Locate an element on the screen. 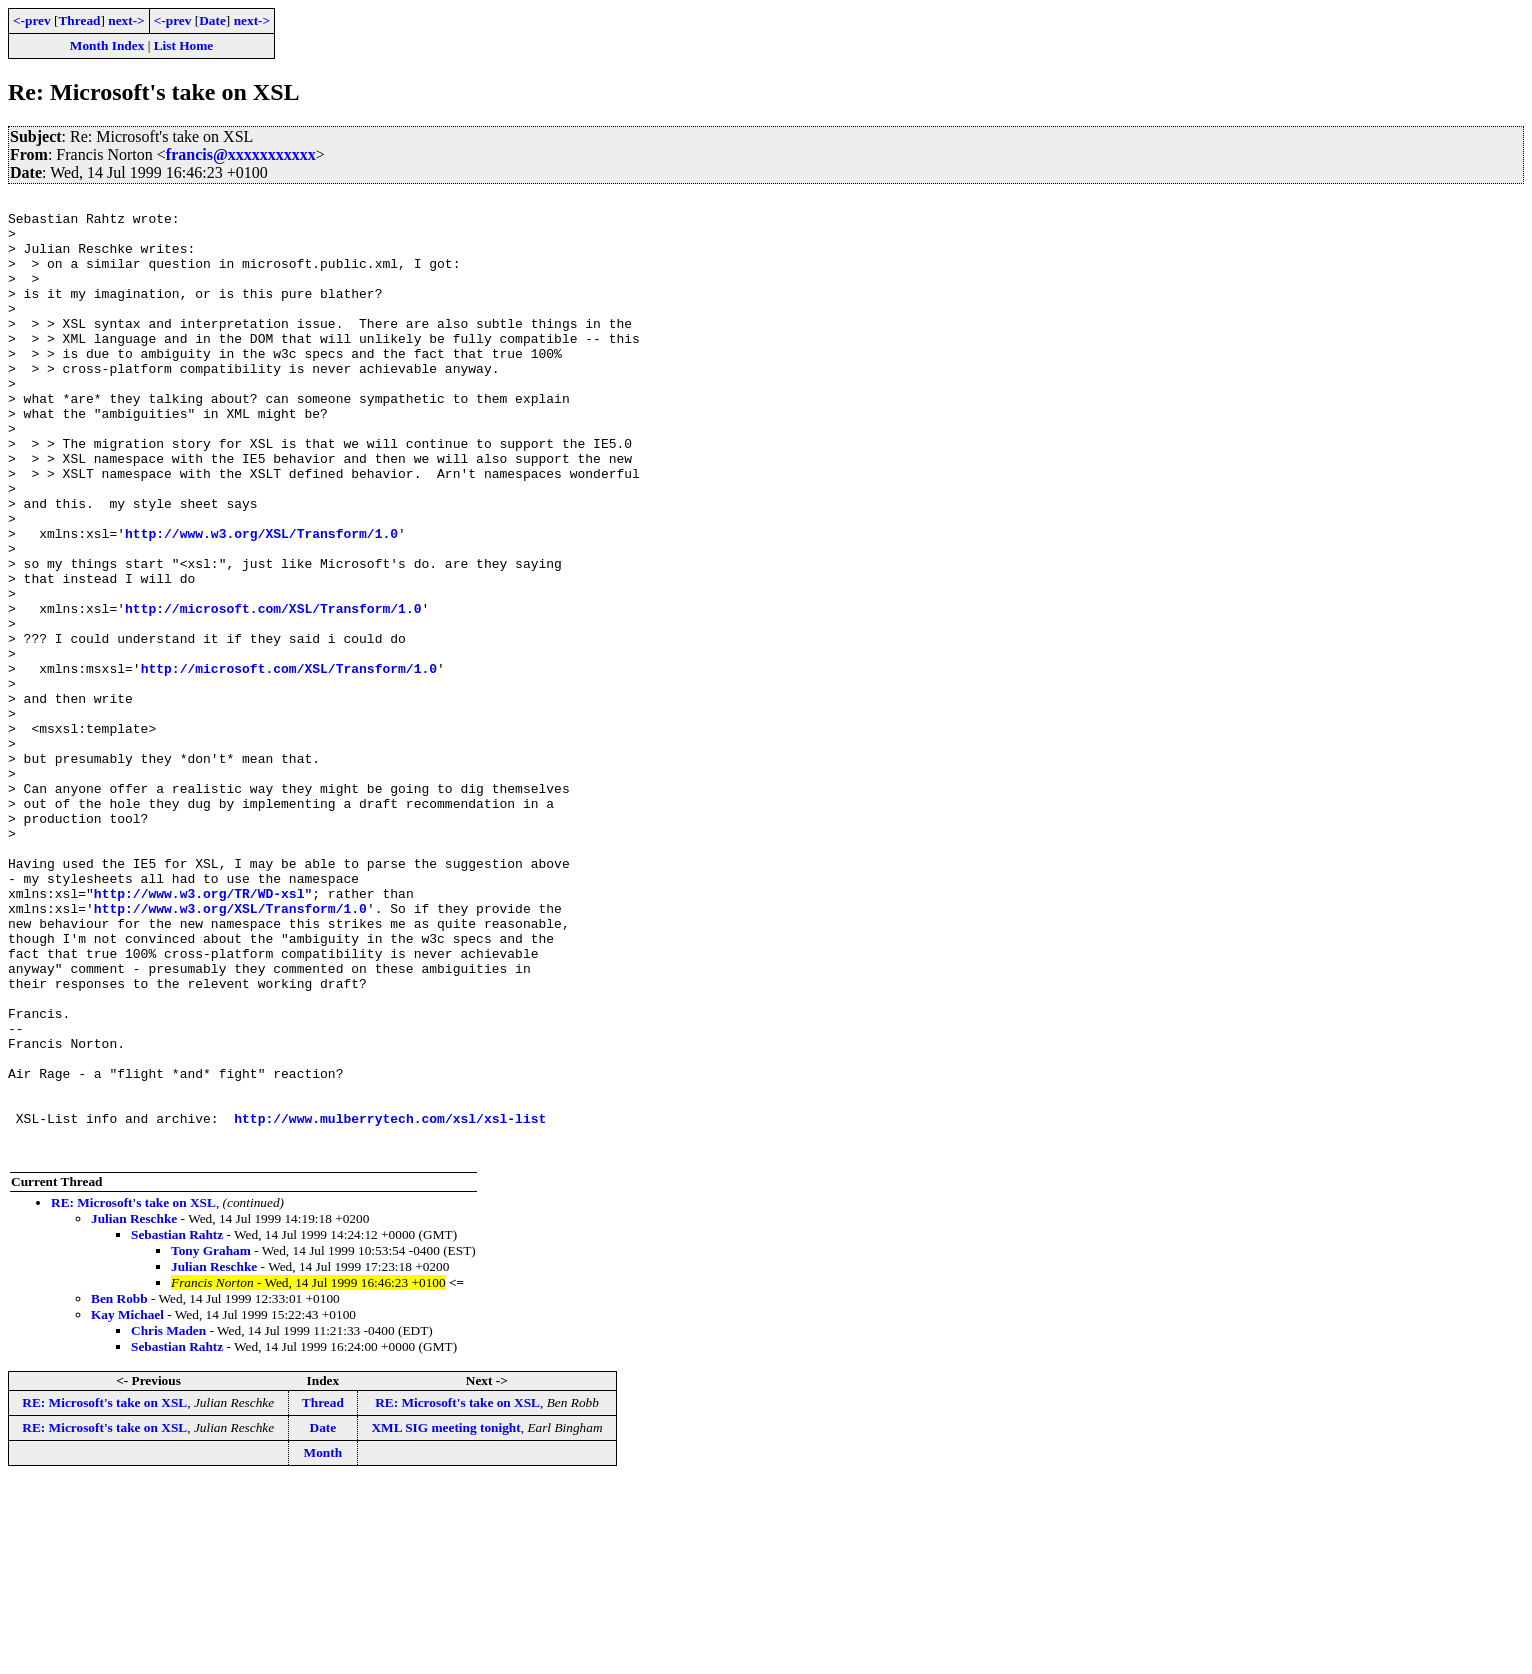 The image size is (1532, 1674). Month Index is located at coordinates (107, 45).